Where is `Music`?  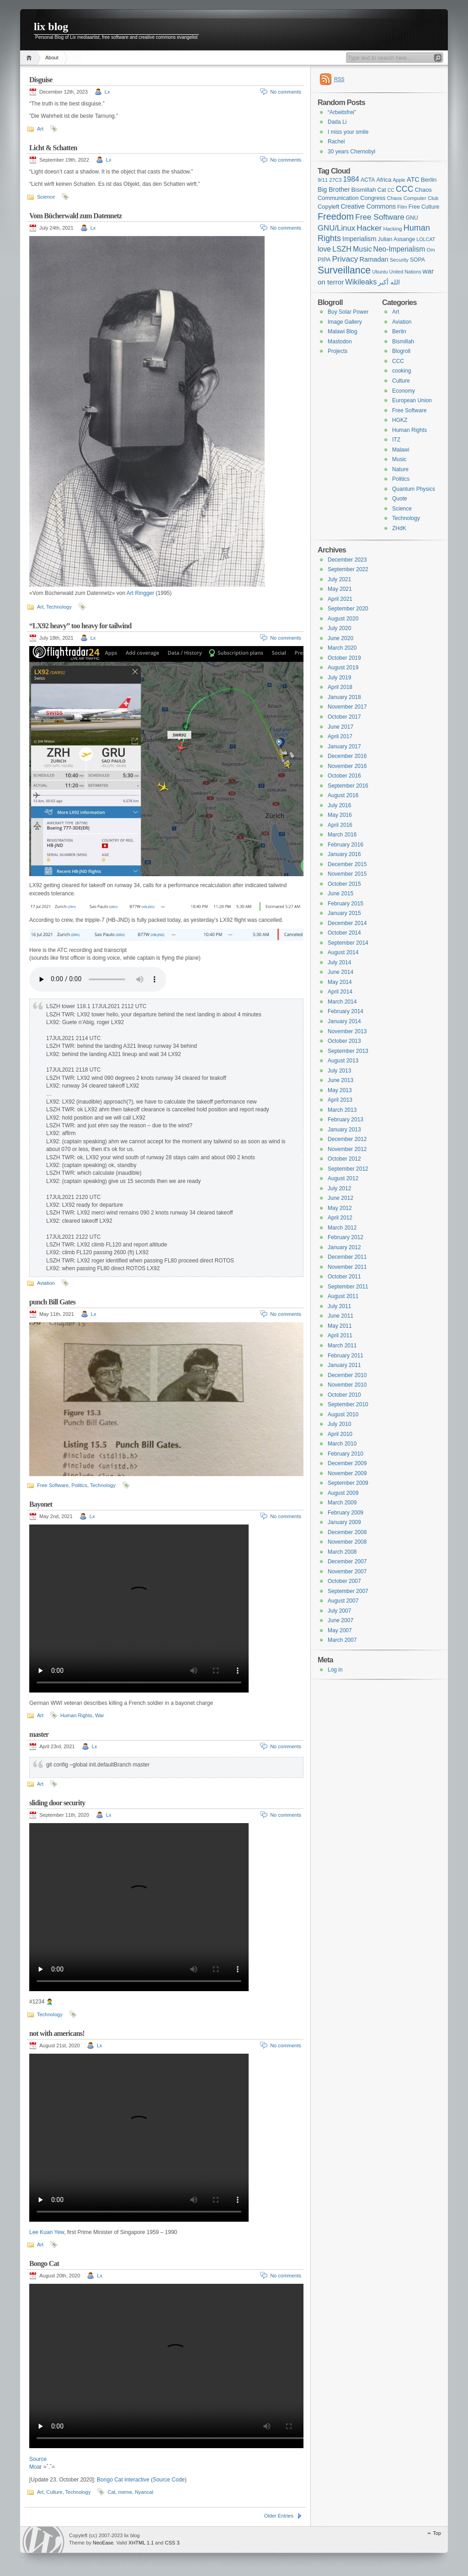 Music is located at coordinates (399, 459).